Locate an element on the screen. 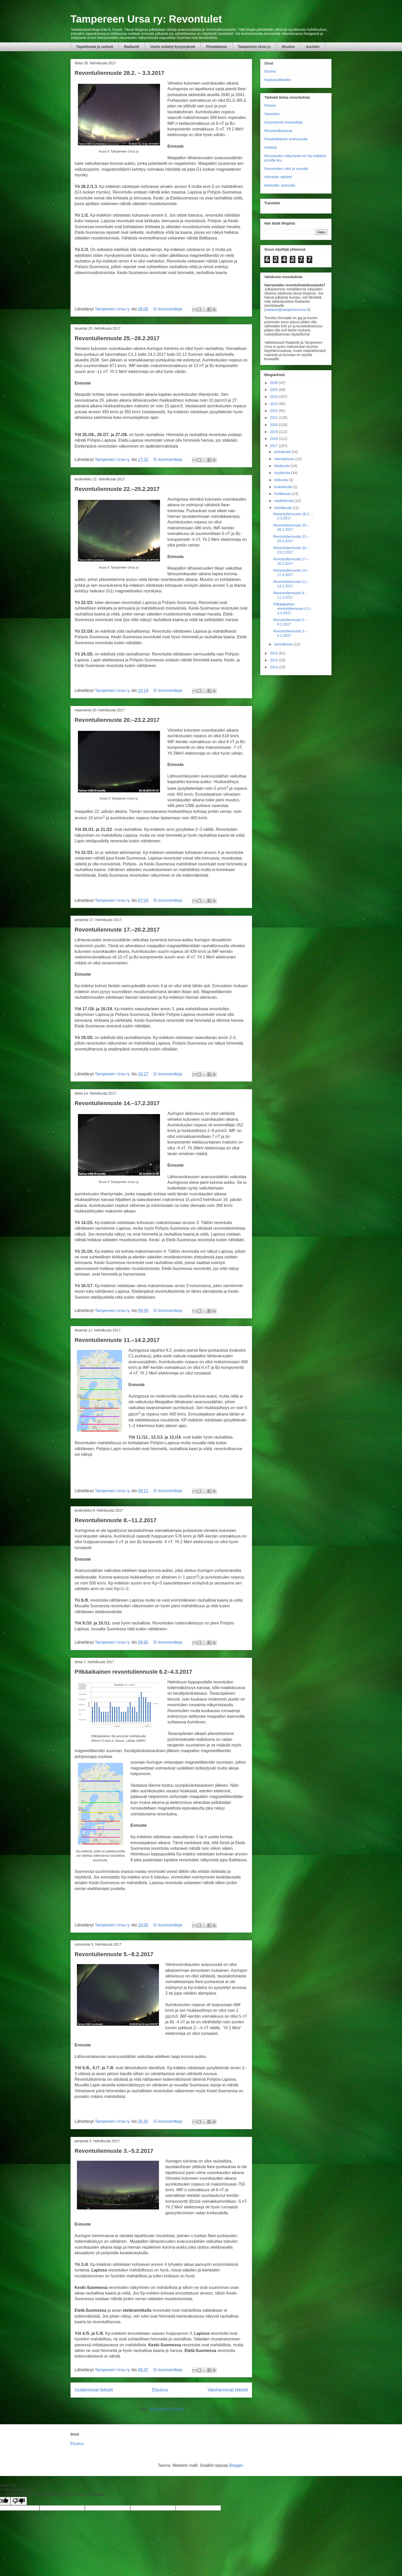 The width and height of the screenshot is (402, 2576). Radiantti is located at coordinates (131, 47).